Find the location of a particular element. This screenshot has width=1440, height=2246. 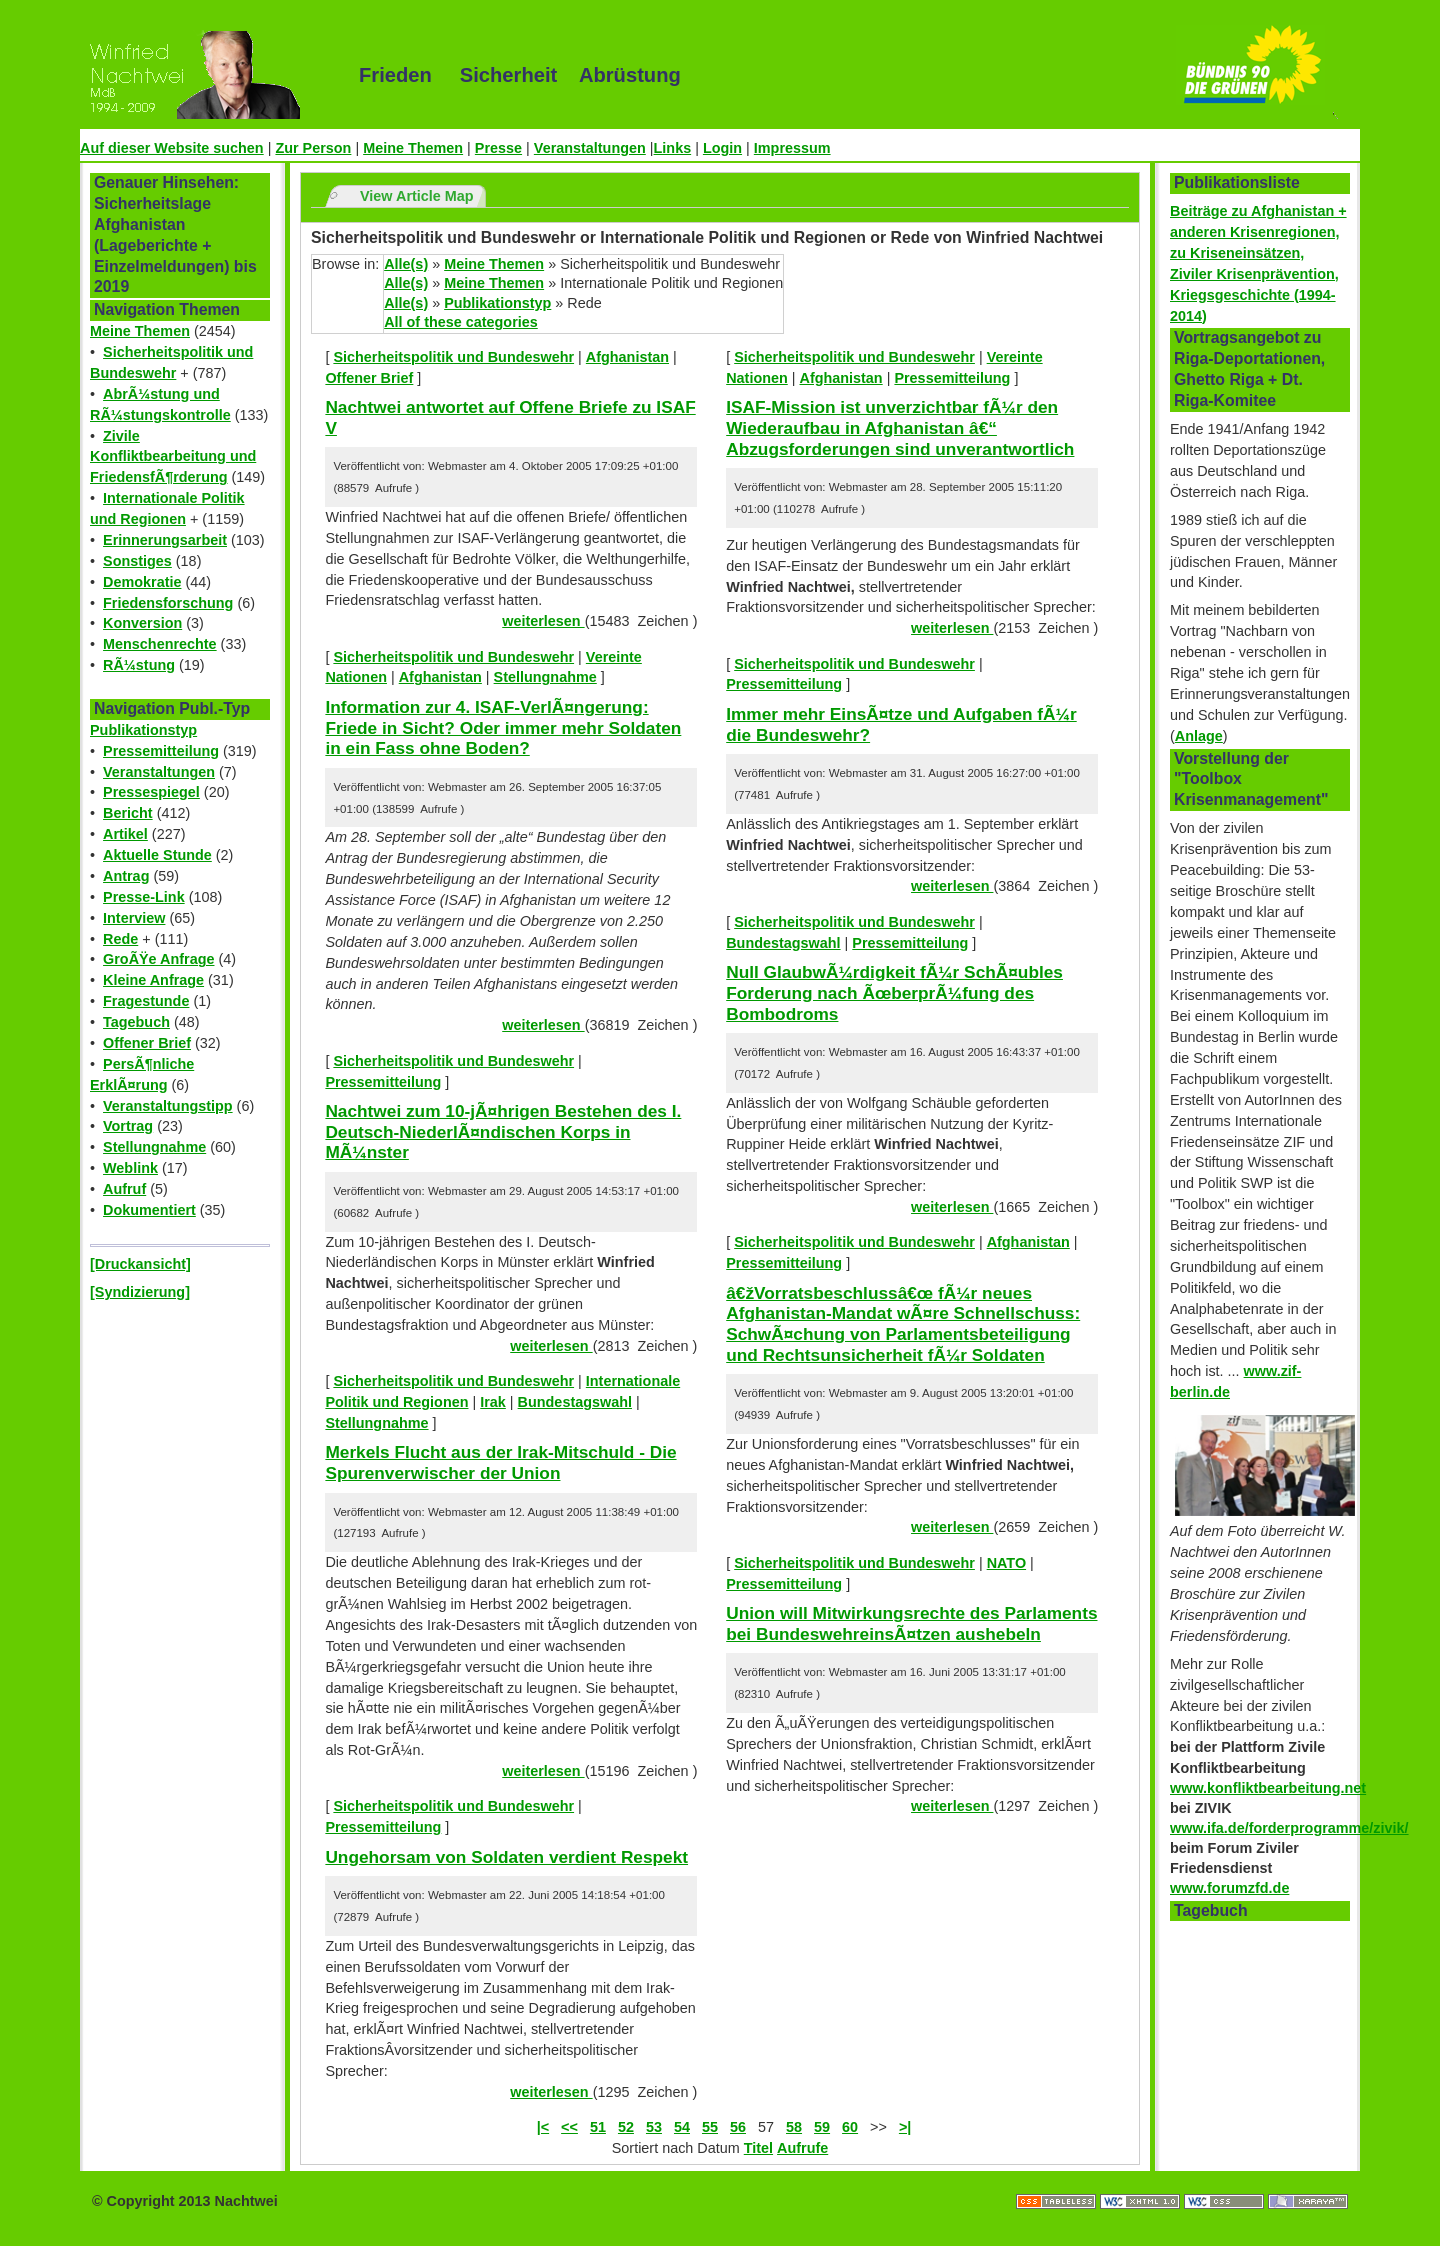

Kleine Anfrage is located at coordinates (153, 980).